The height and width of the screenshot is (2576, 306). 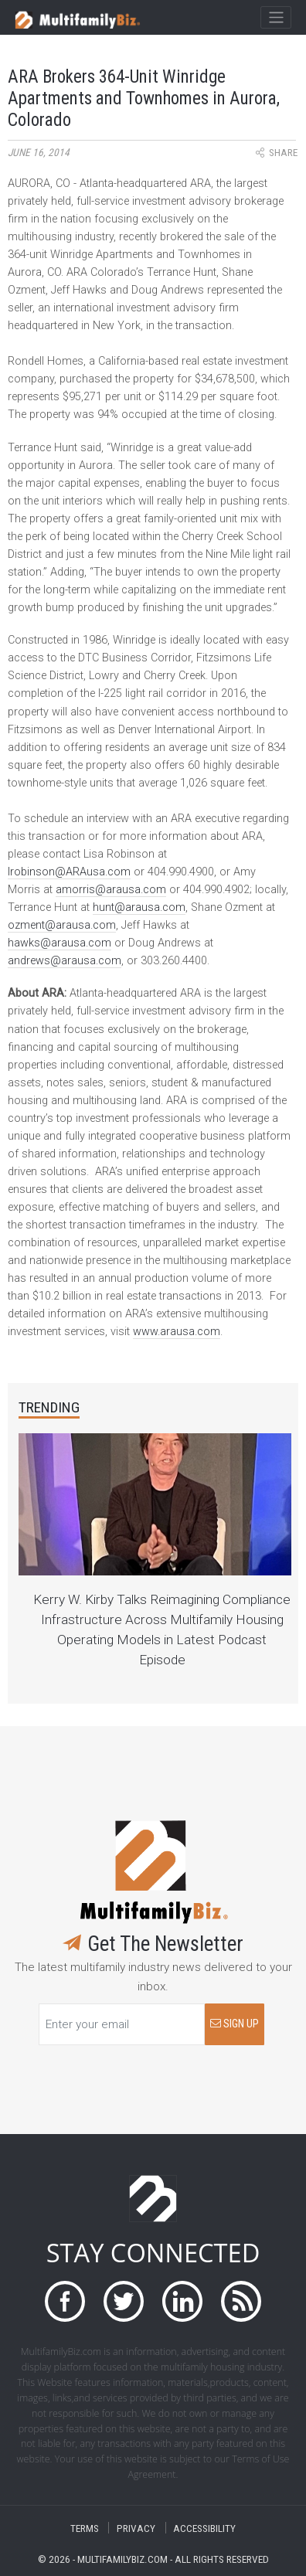 I want to click on amorris@arausa.com, so click(x=111, y=889).